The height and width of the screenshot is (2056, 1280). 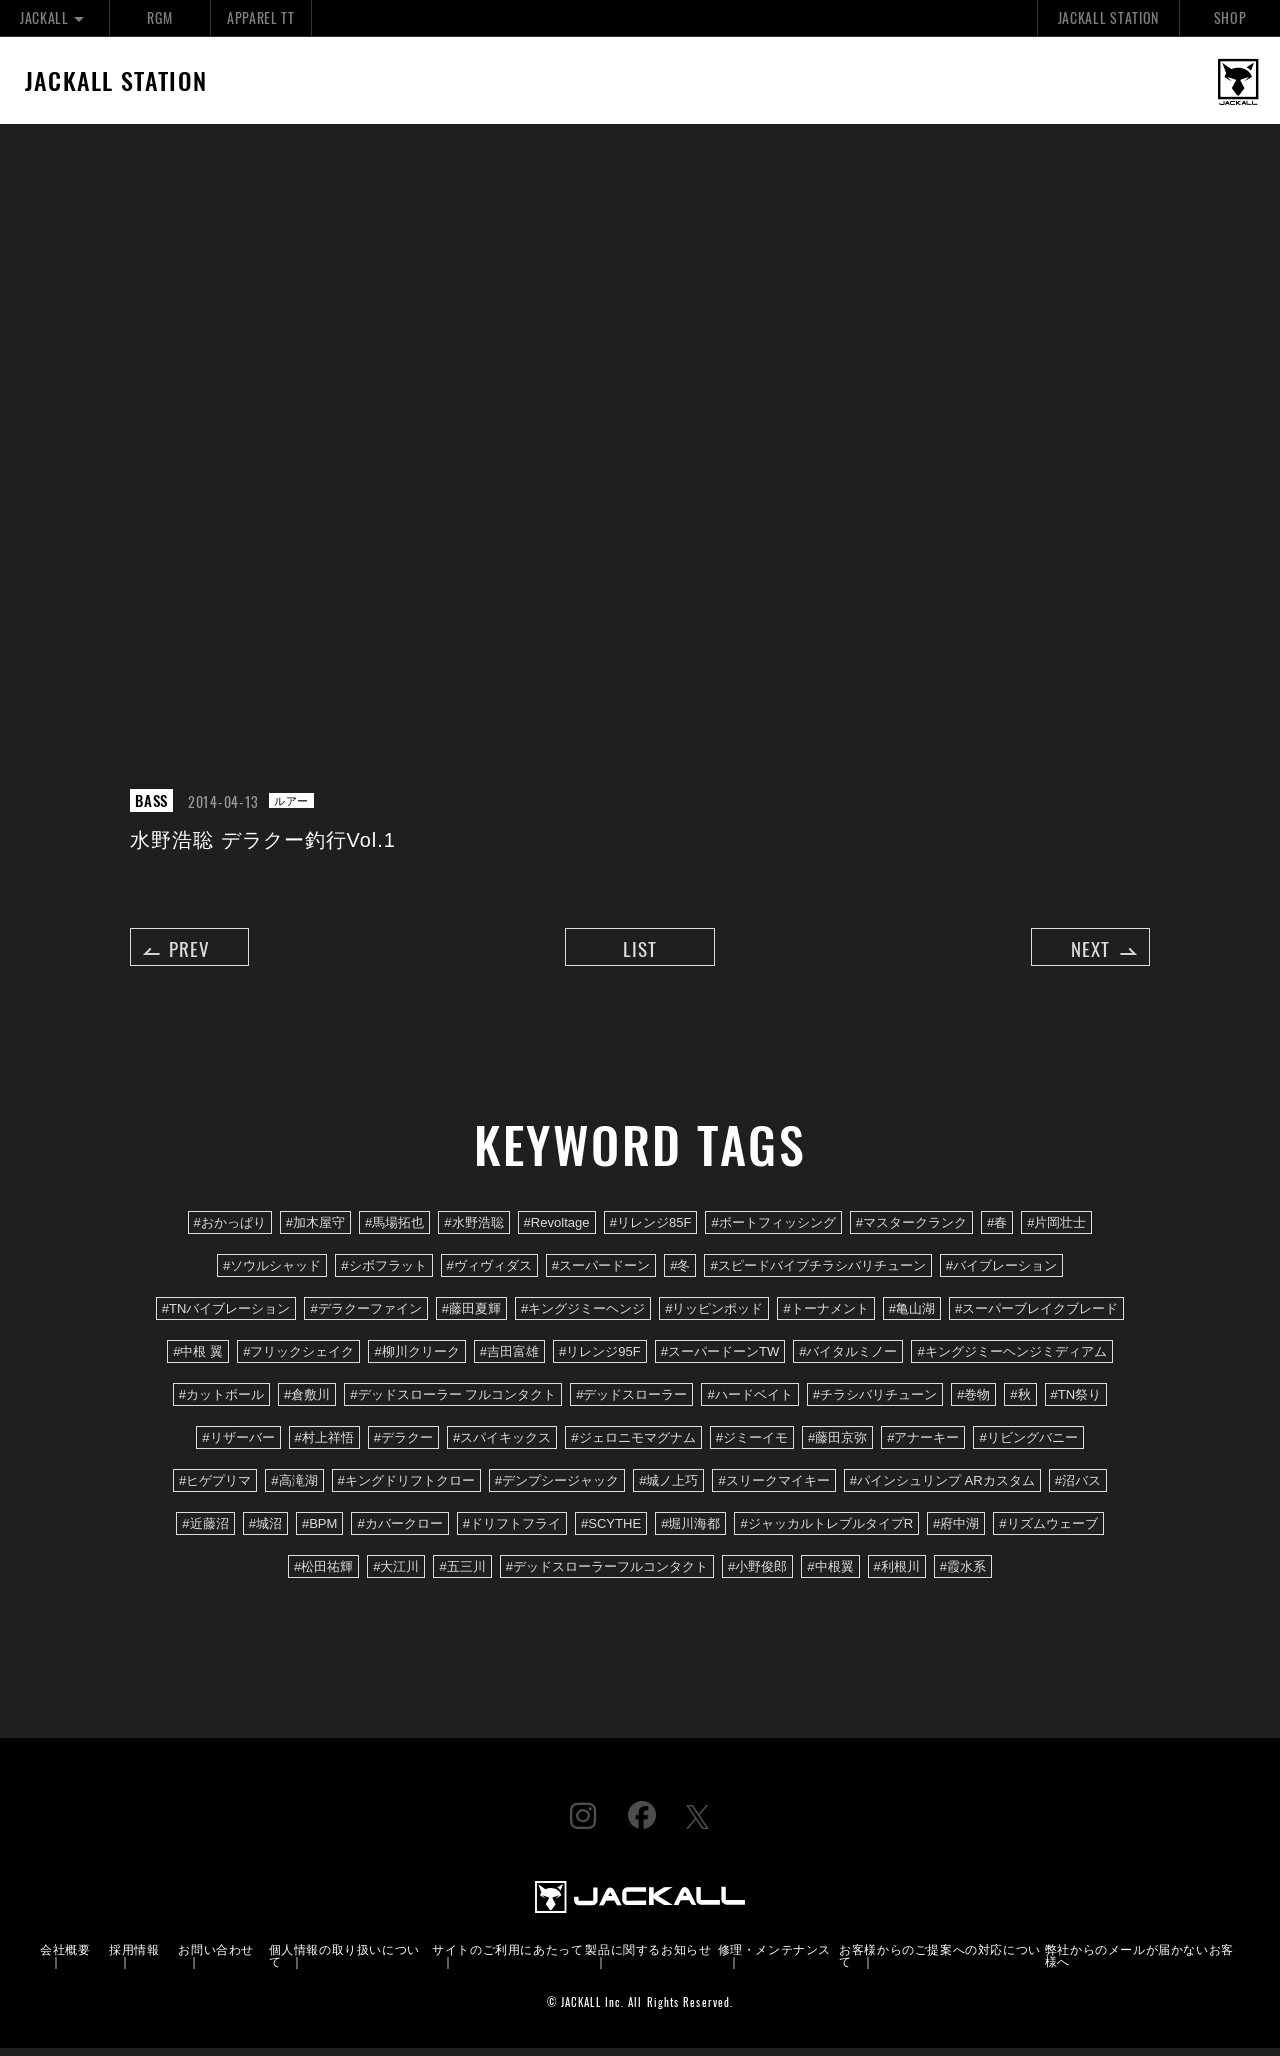 What do you see at coordinates (298, 1359) in the screenshot?
I see `#フリックシェイク` at bounding box center [298, 1359].